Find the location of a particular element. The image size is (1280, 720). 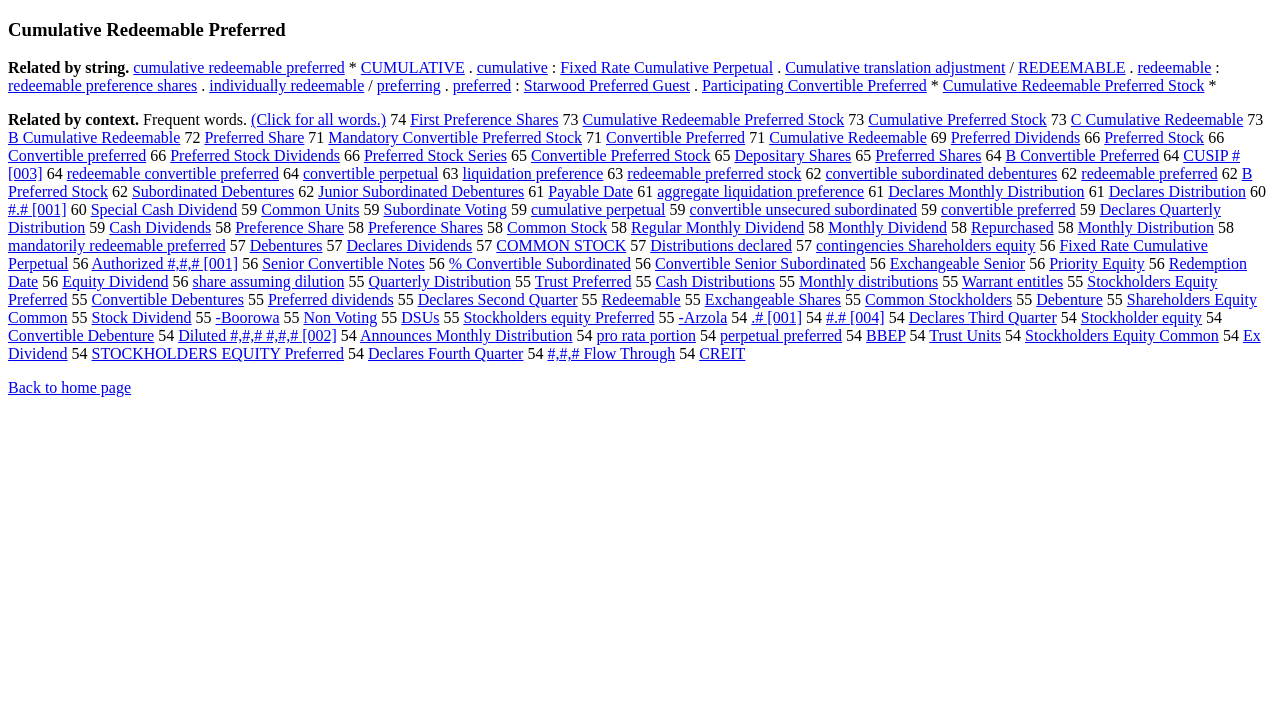

cumulative redeemable preferred is located at coordinates (238, 67).